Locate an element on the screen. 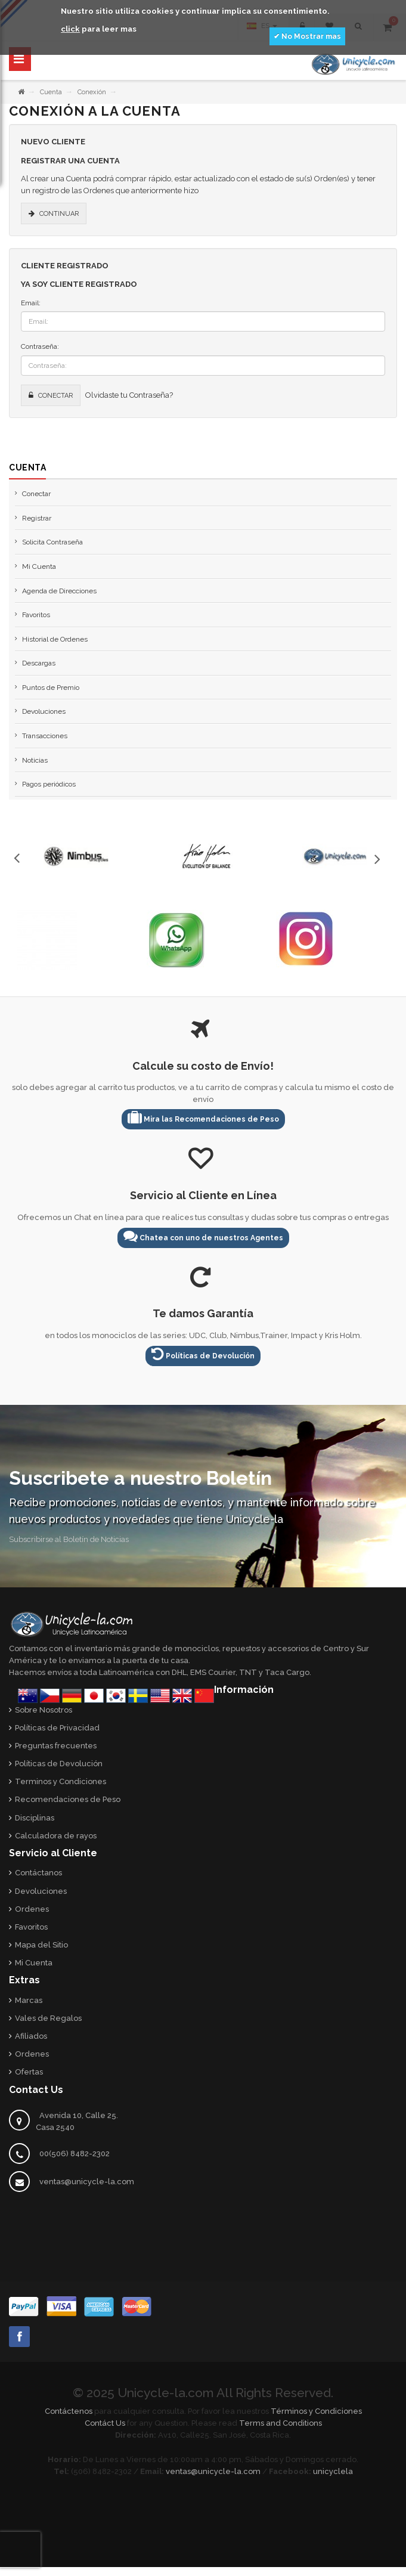 The height and width of the screenshot is (2576, 406). Vales de Regalos is located at coordinates (48, 2018).